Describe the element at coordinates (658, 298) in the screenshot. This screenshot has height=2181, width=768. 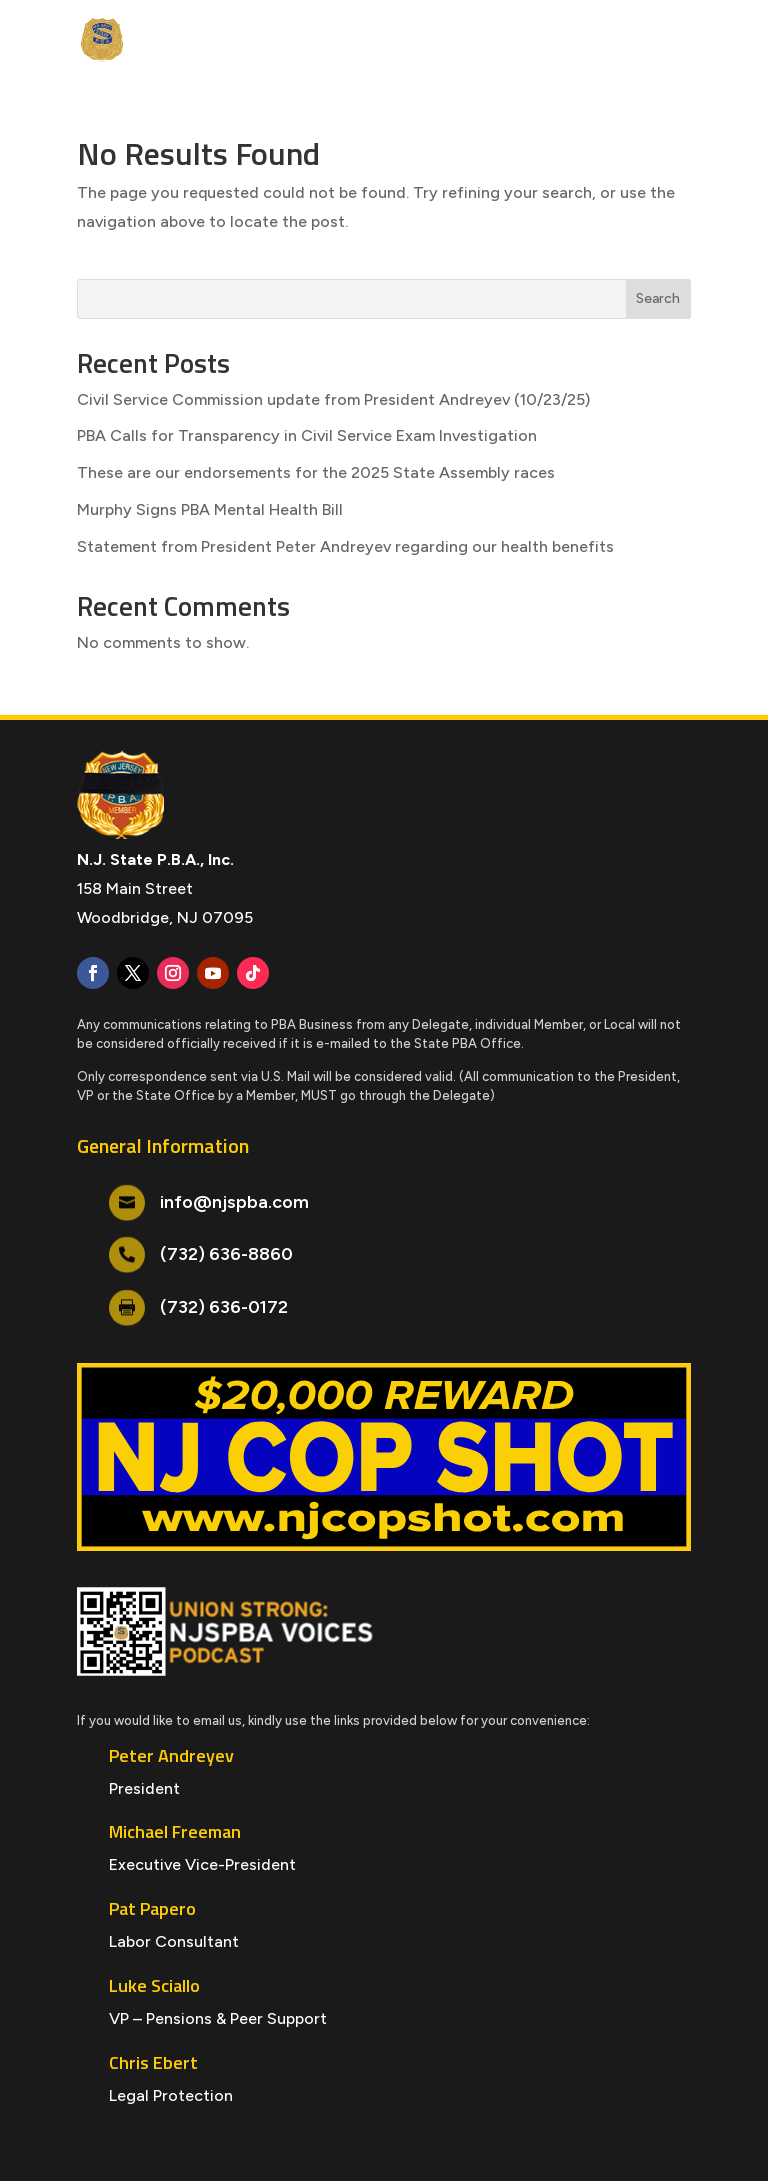
I see `Search` at that location.